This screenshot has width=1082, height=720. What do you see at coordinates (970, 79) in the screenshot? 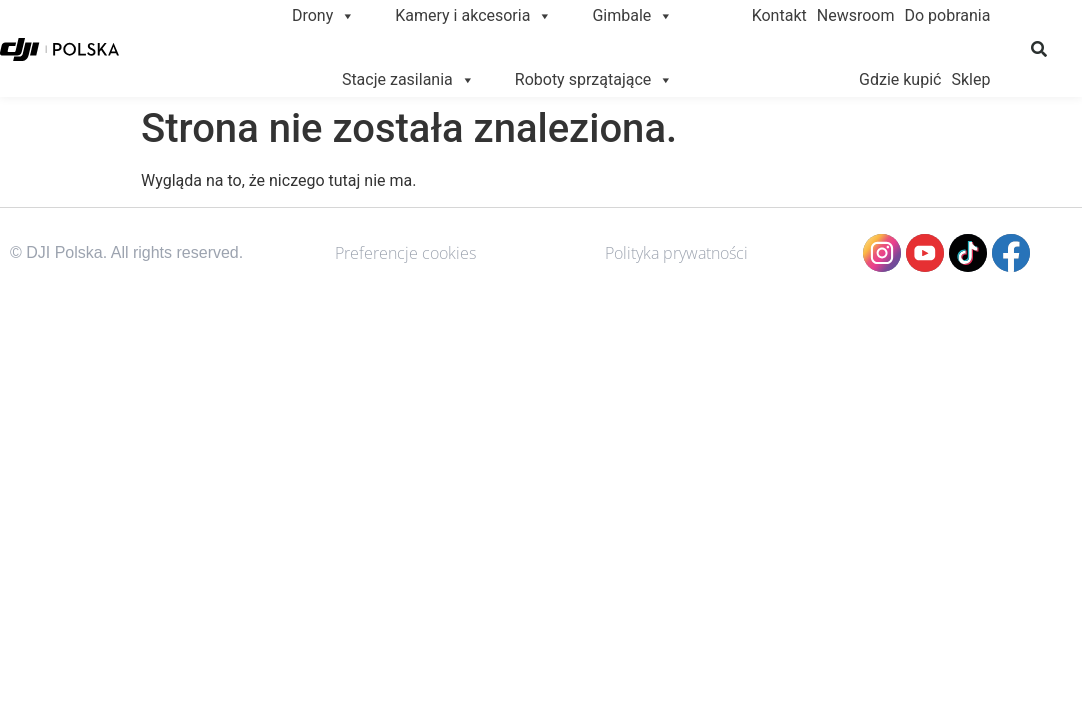
I see `Sklep` at bounding box center [970, 79].